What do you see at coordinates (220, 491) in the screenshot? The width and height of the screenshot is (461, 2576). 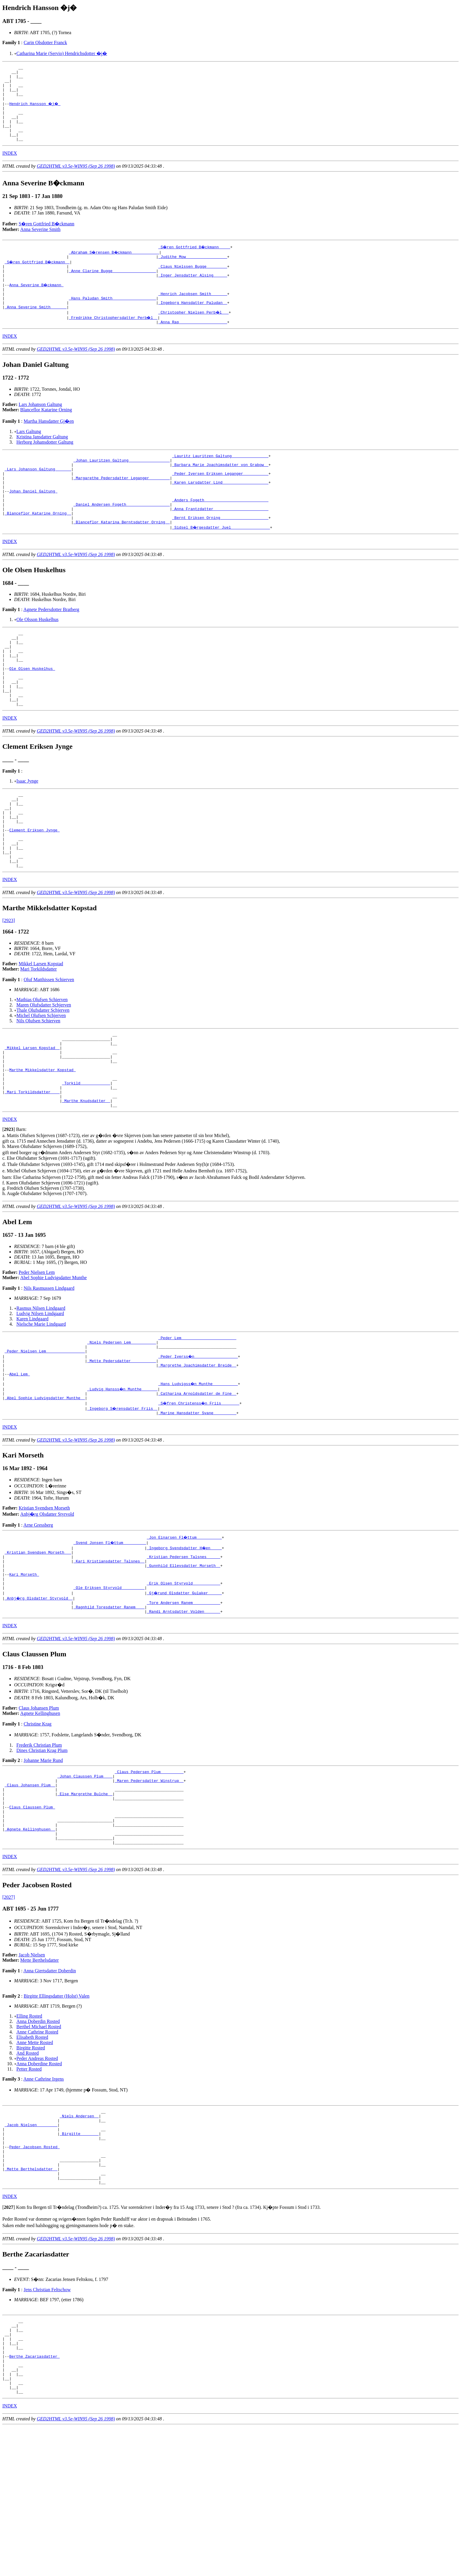 I see `_Barbara Marie Joachimsdatter von Grabow _` at bounding box center [220, 491].